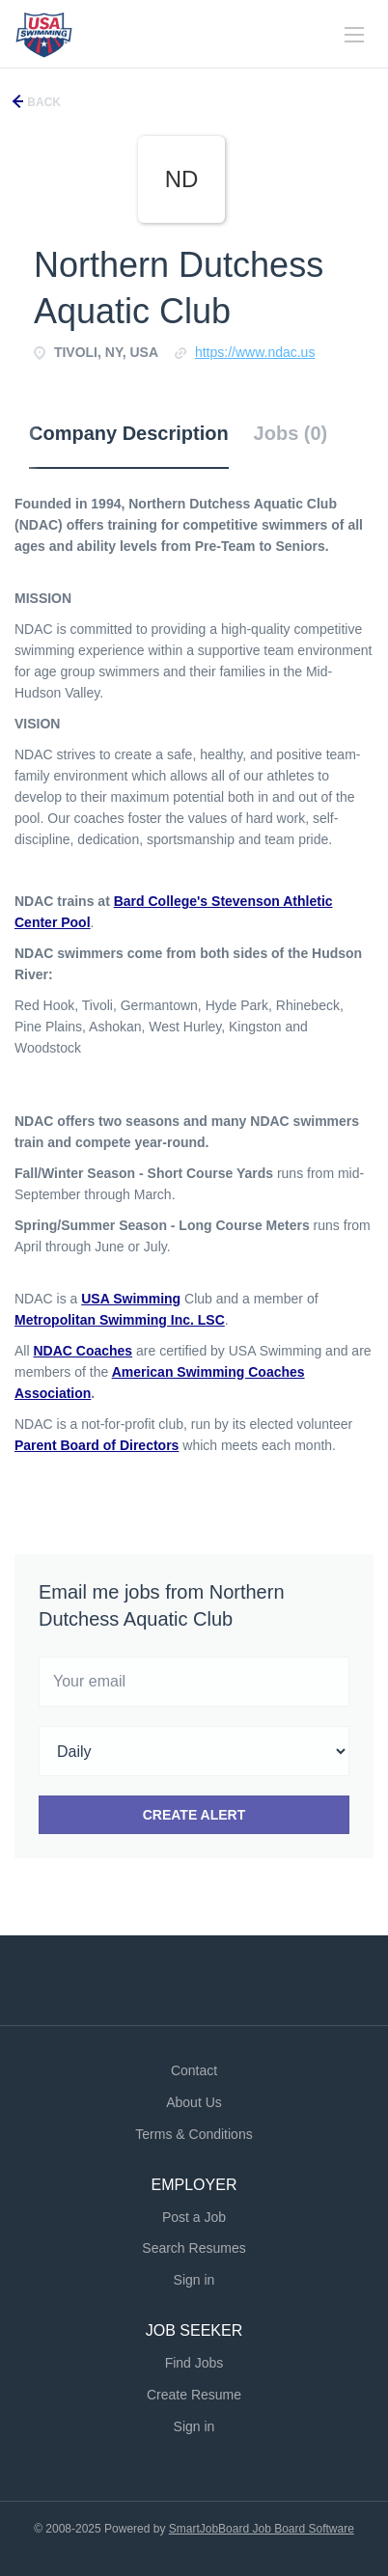  What do you see at coordinates (291, 433) in the screenshot?
I see `Jobs (0) [tab]` at bounding box center [291, 433].